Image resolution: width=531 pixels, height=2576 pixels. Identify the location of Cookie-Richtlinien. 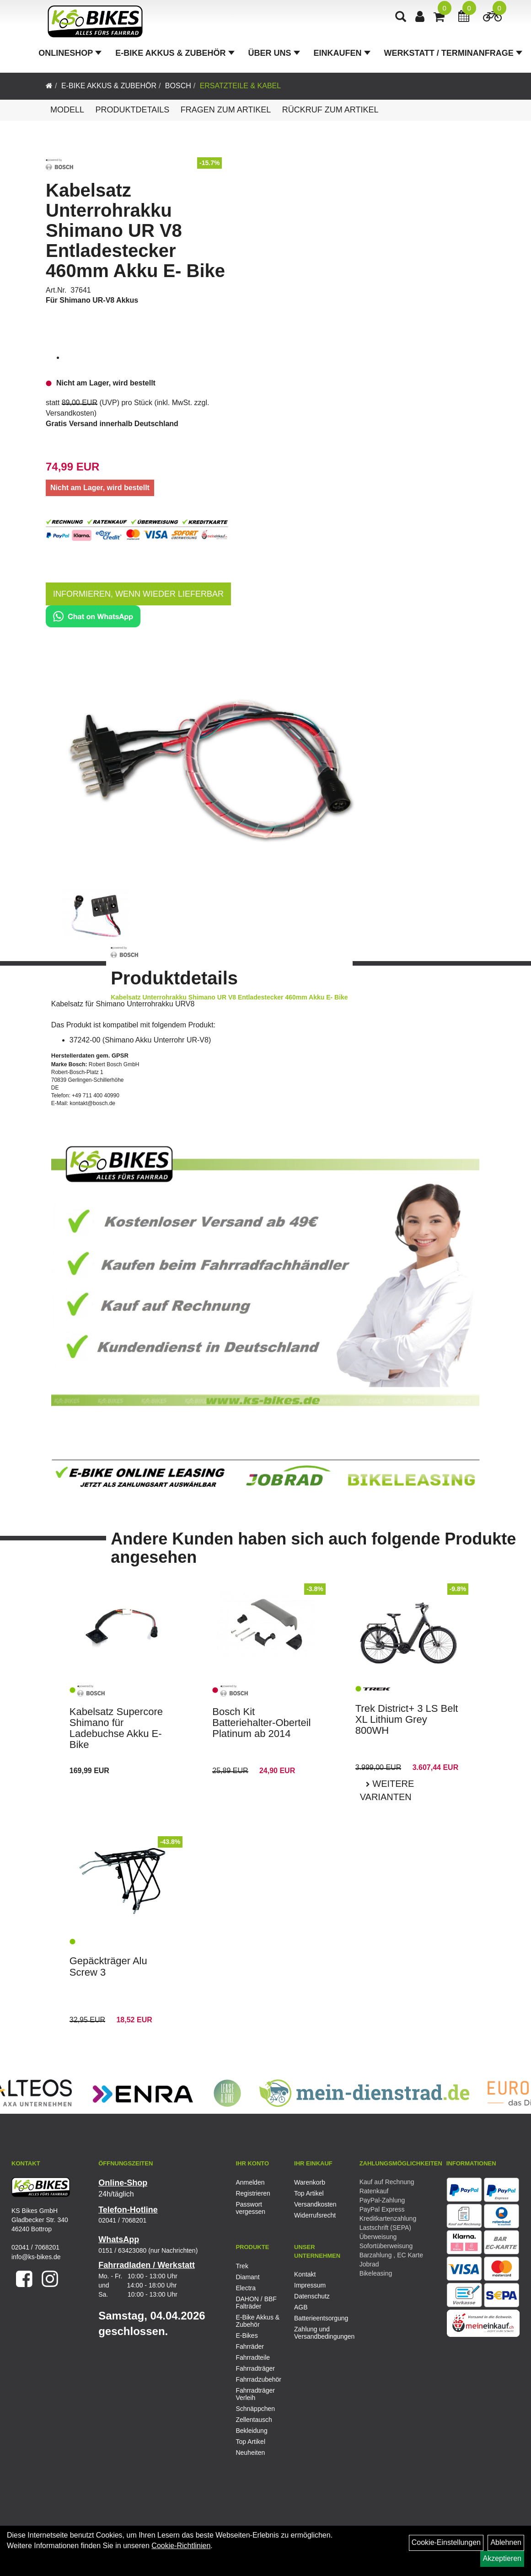
(180, 2545).